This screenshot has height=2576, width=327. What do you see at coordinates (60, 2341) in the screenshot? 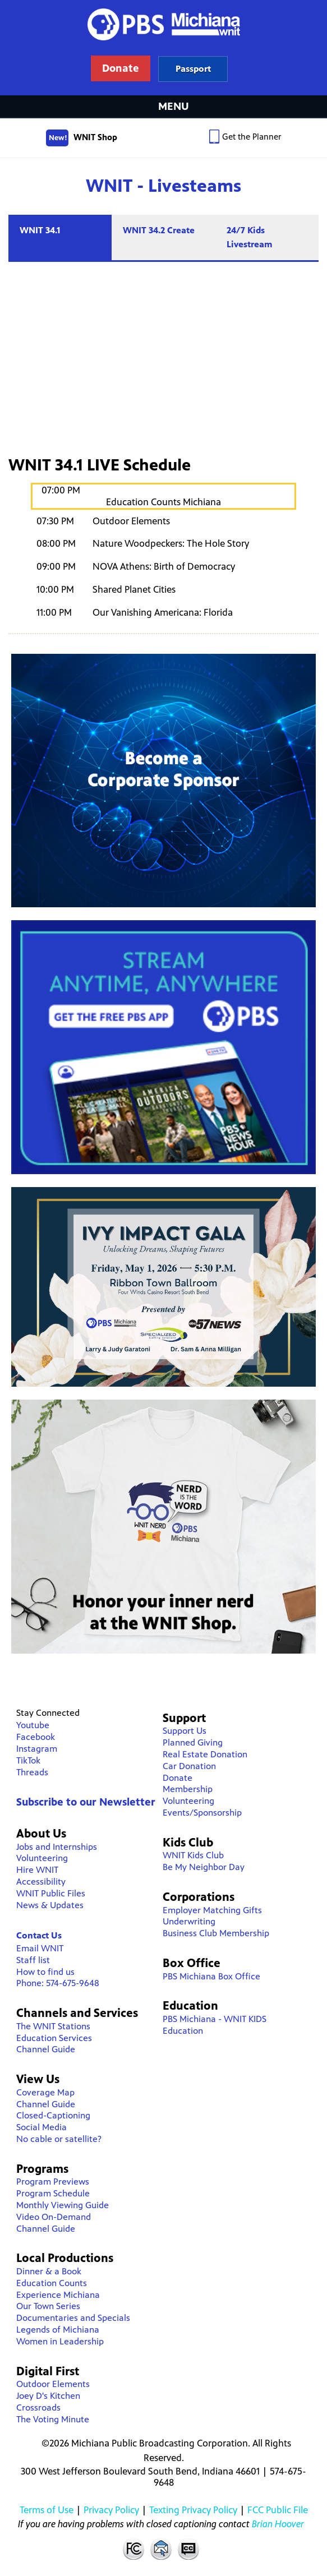
I see `Women in Leadership` at bounding box center [60, 2341].